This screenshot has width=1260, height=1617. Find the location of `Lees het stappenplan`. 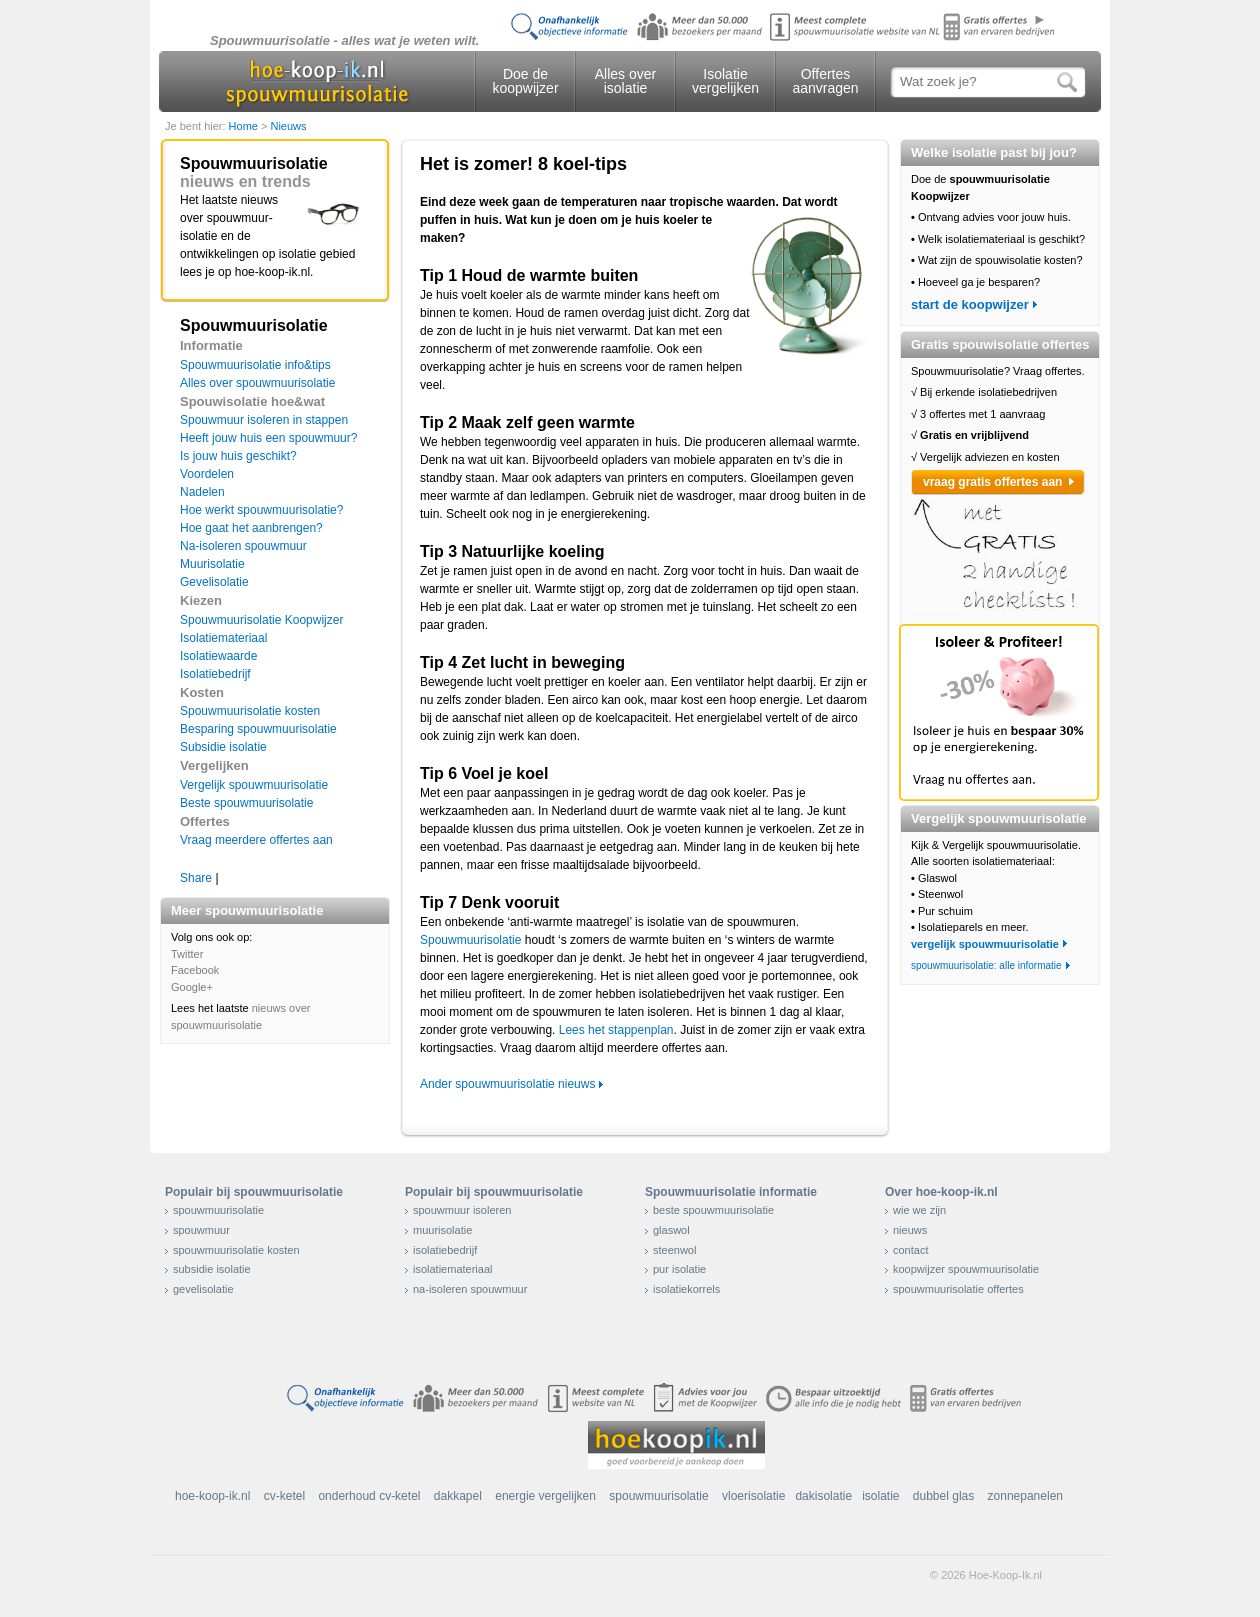

Lees het stappenplan is located at coordinates (616, 1030).